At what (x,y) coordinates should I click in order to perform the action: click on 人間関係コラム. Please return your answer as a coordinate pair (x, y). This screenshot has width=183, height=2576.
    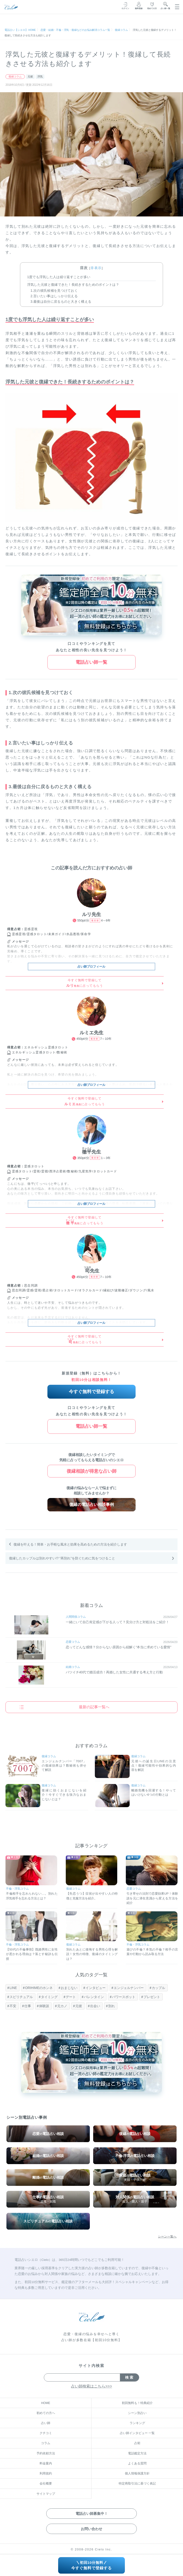
    Looking at the image, I should click on (76, 1616).